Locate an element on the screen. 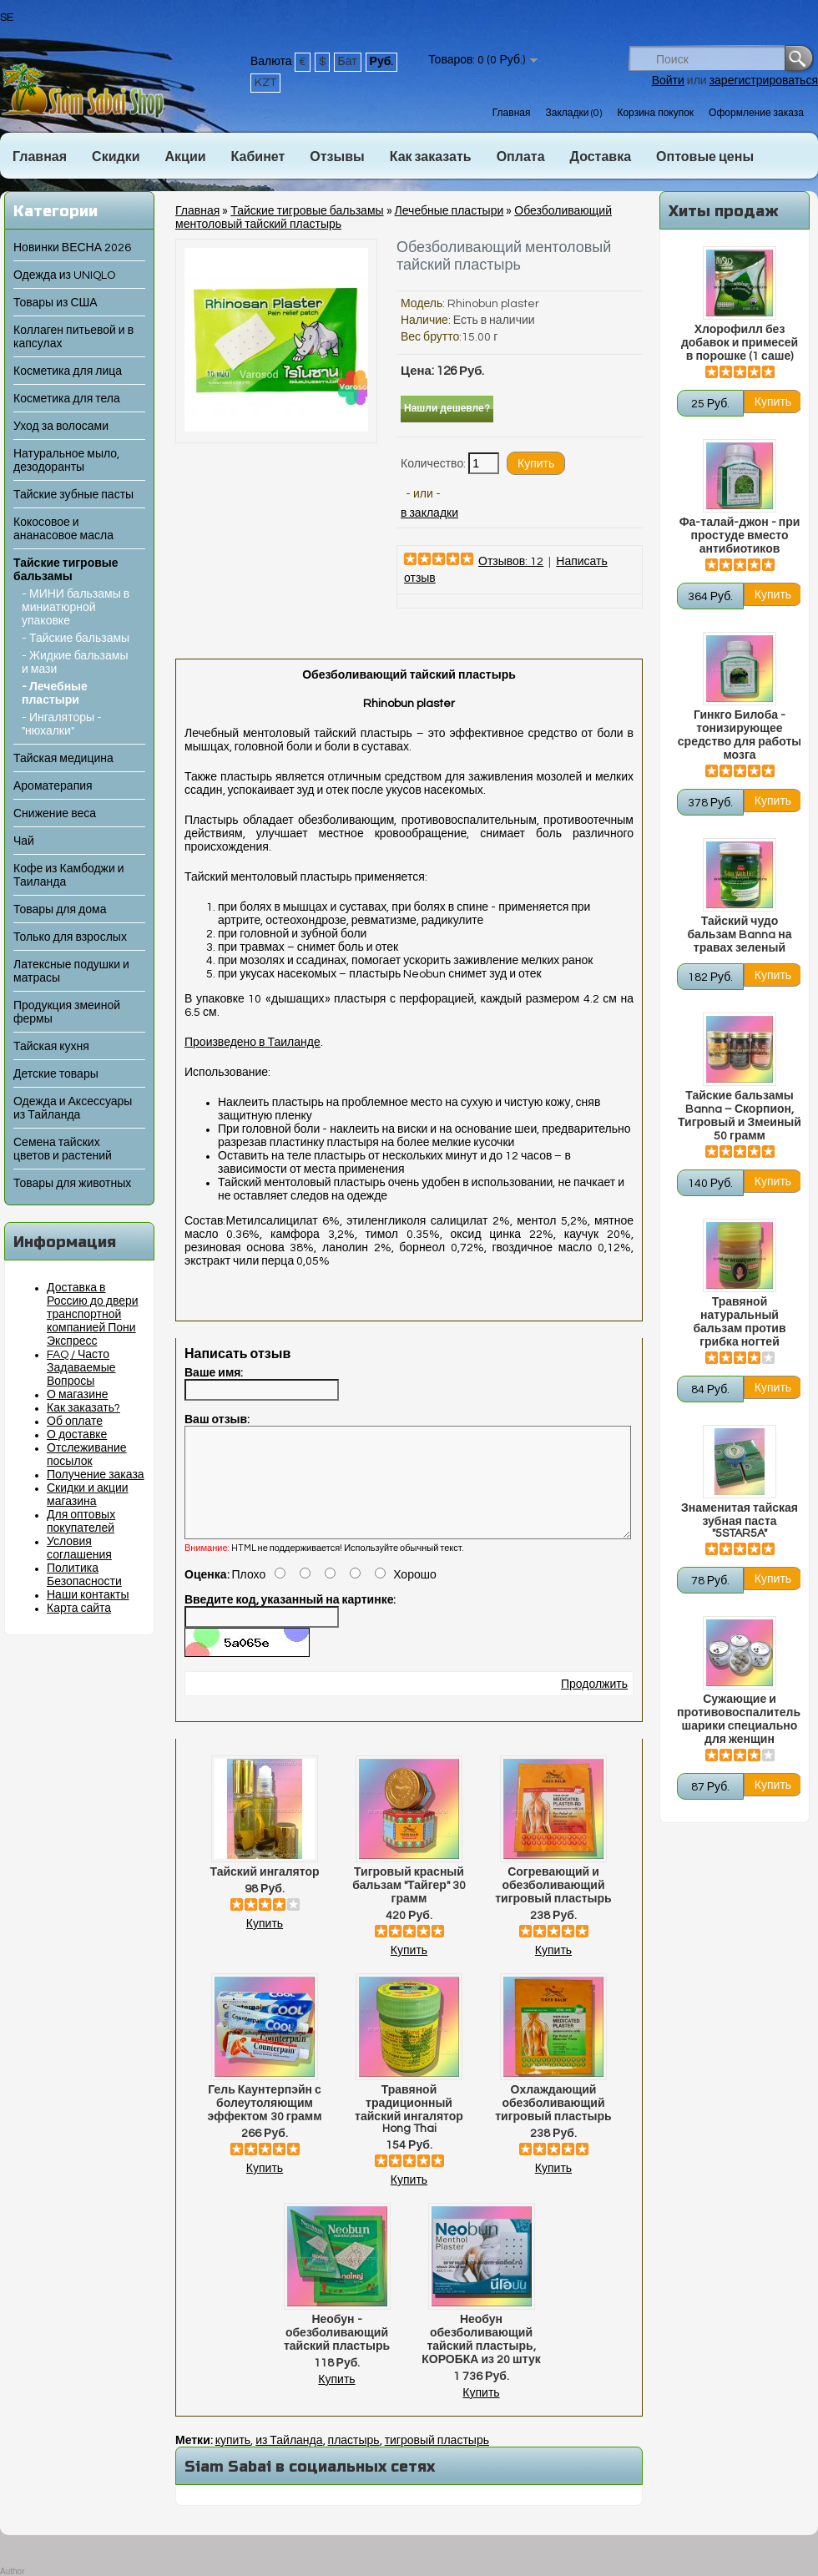  Тайский ингалятор is located at coordinates (264, 1892).